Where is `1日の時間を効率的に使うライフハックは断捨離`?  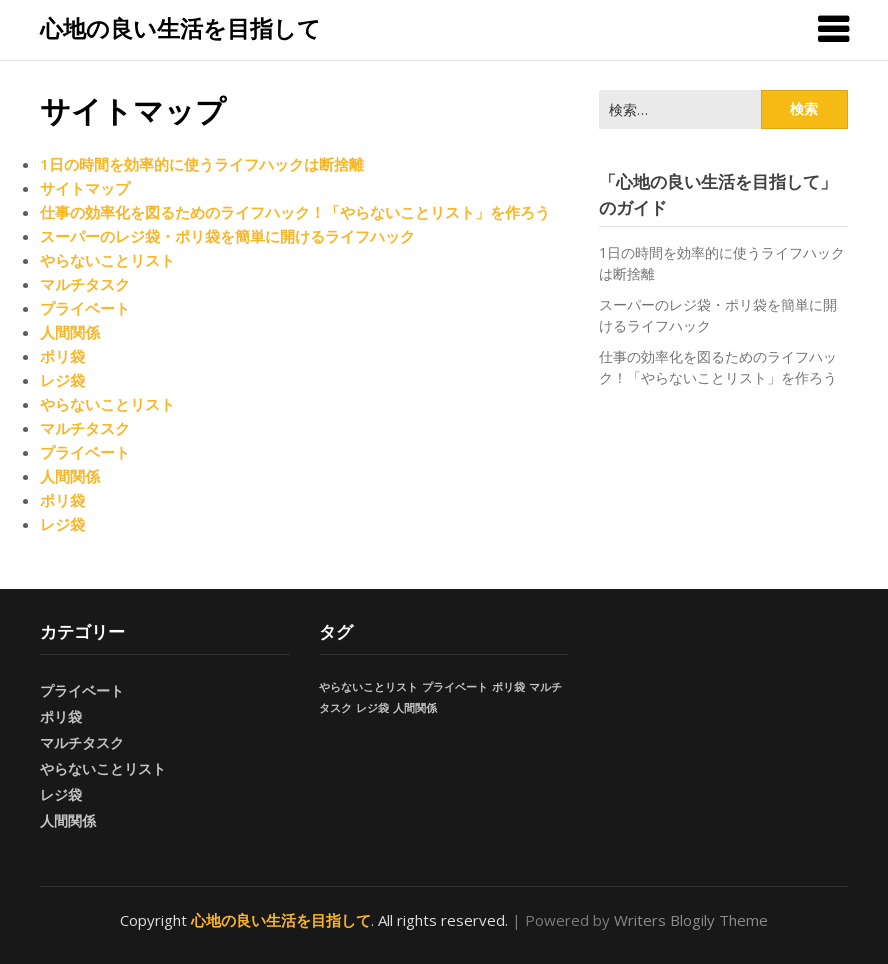 1日の時間を効率的に使うライフハックは断捨離 is located at coordinates (202, 164).